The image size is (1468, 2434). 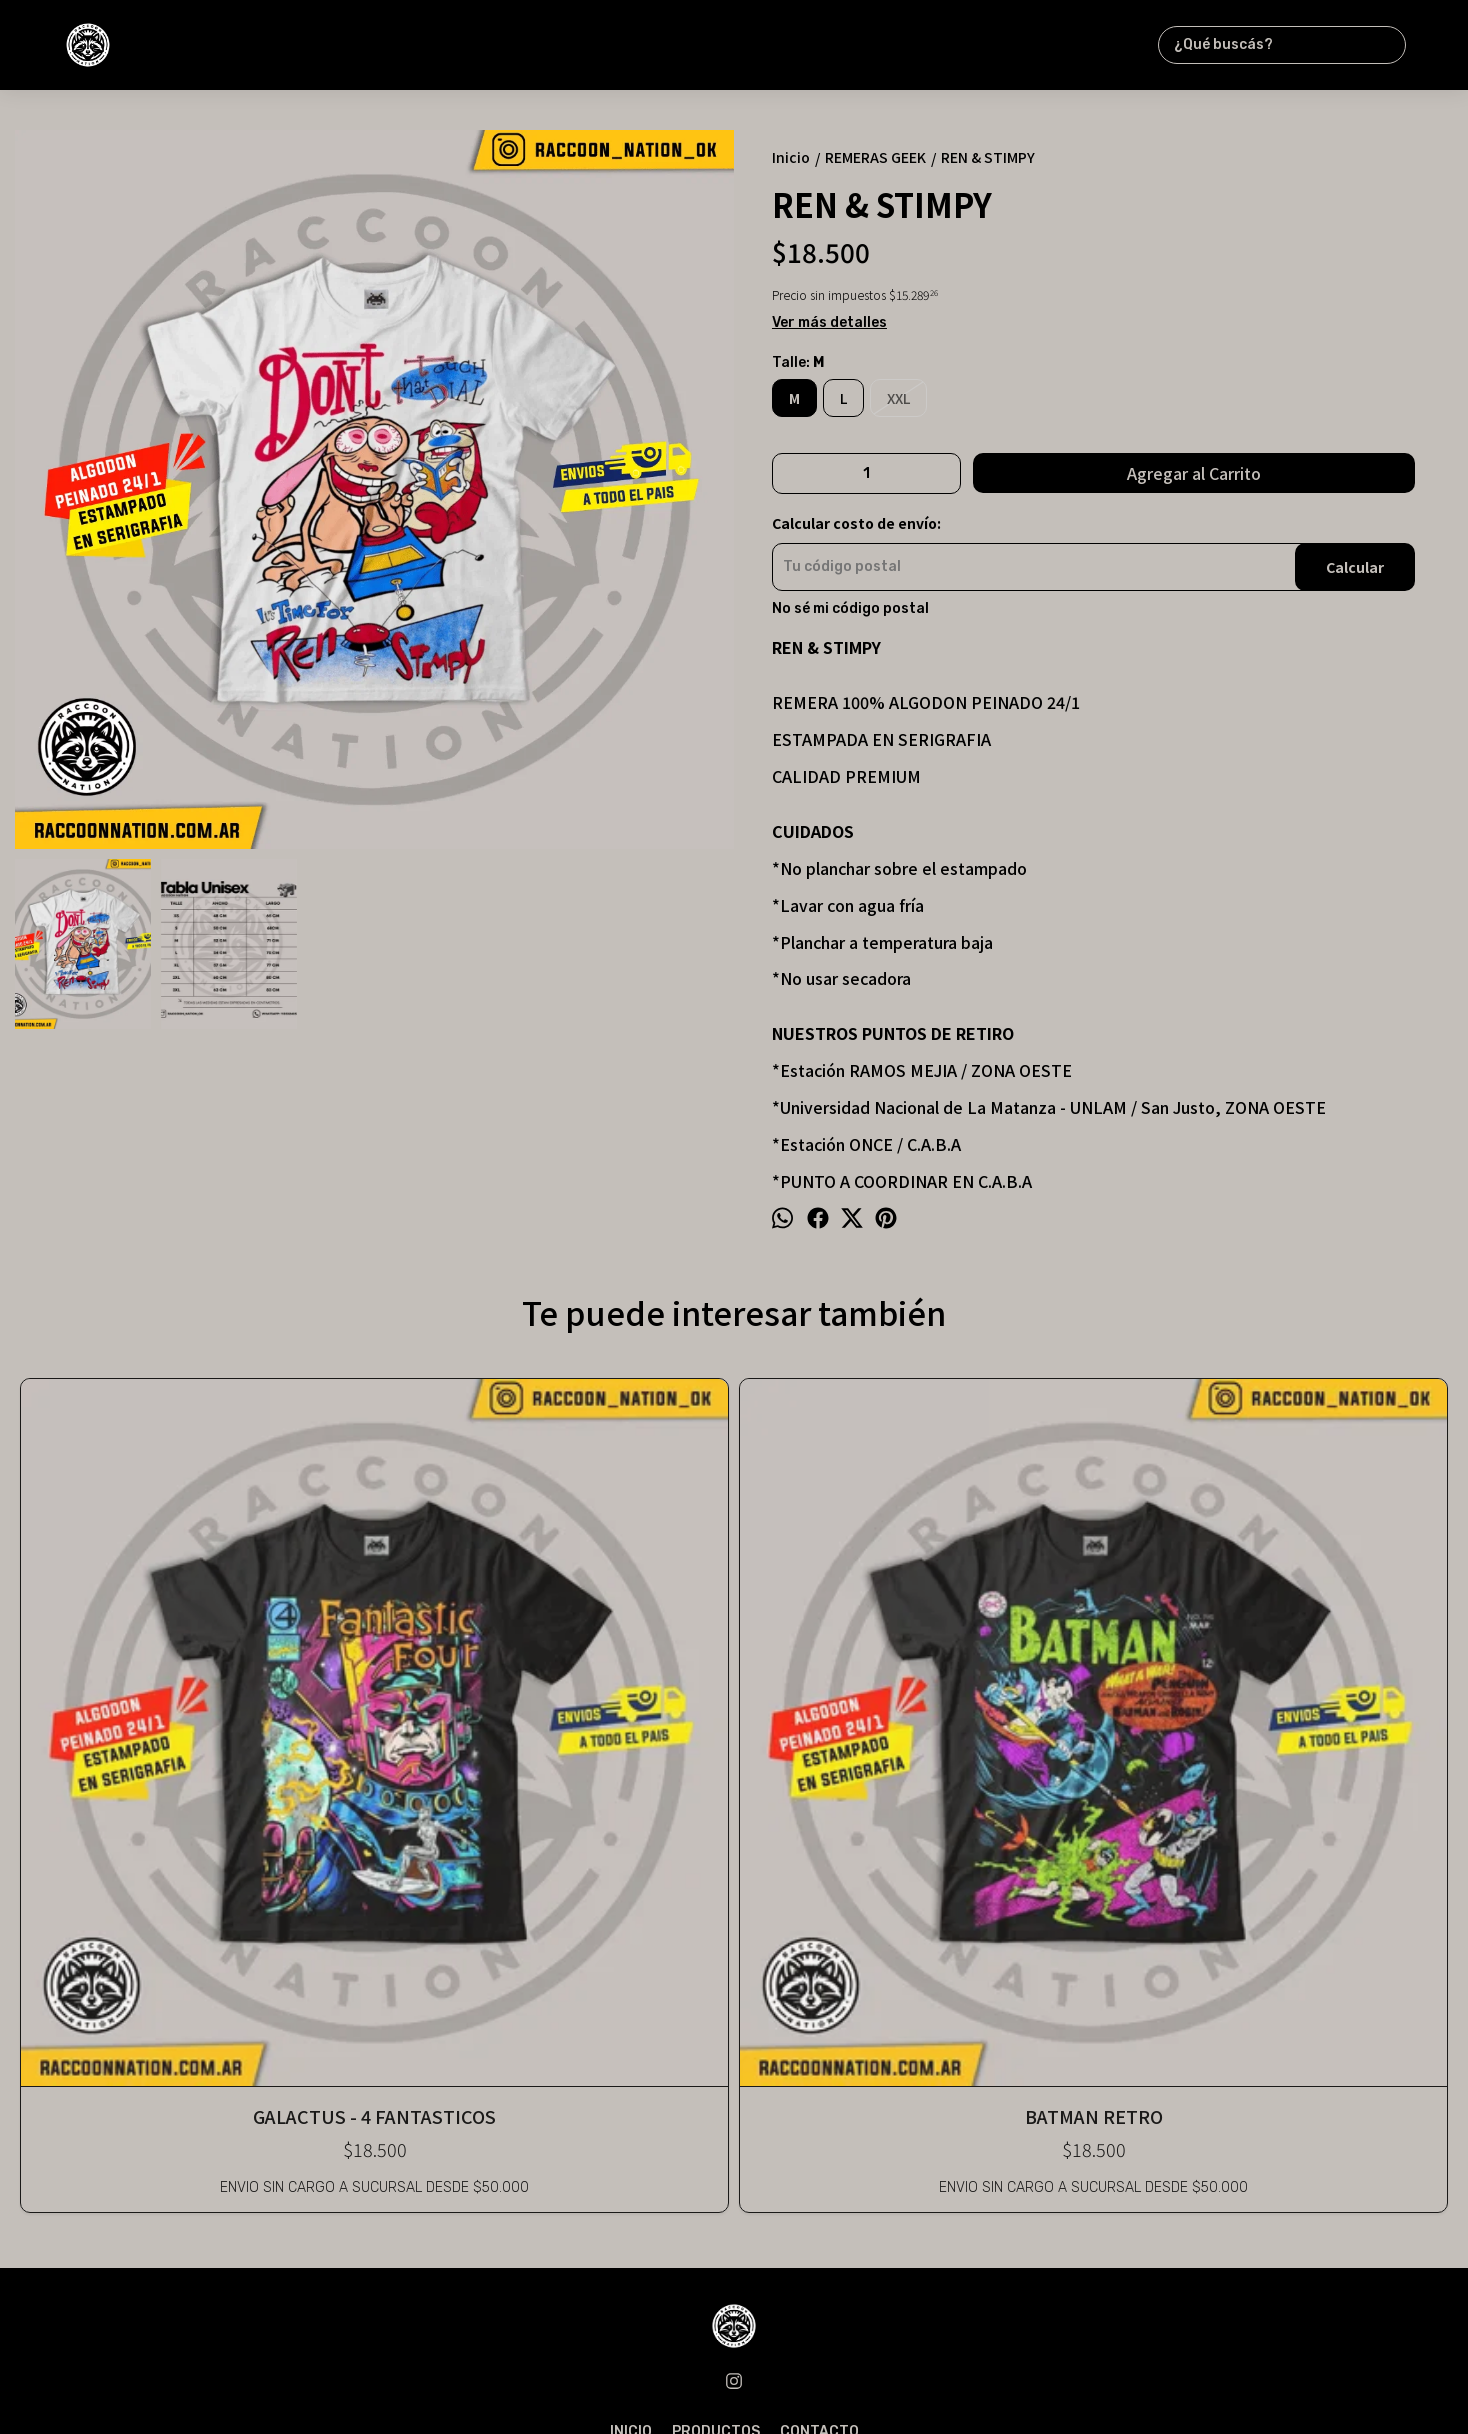 What do you see at coordinates (898, 398) in the screenshot?
I see `XXL` at bounding box center [898, 398].